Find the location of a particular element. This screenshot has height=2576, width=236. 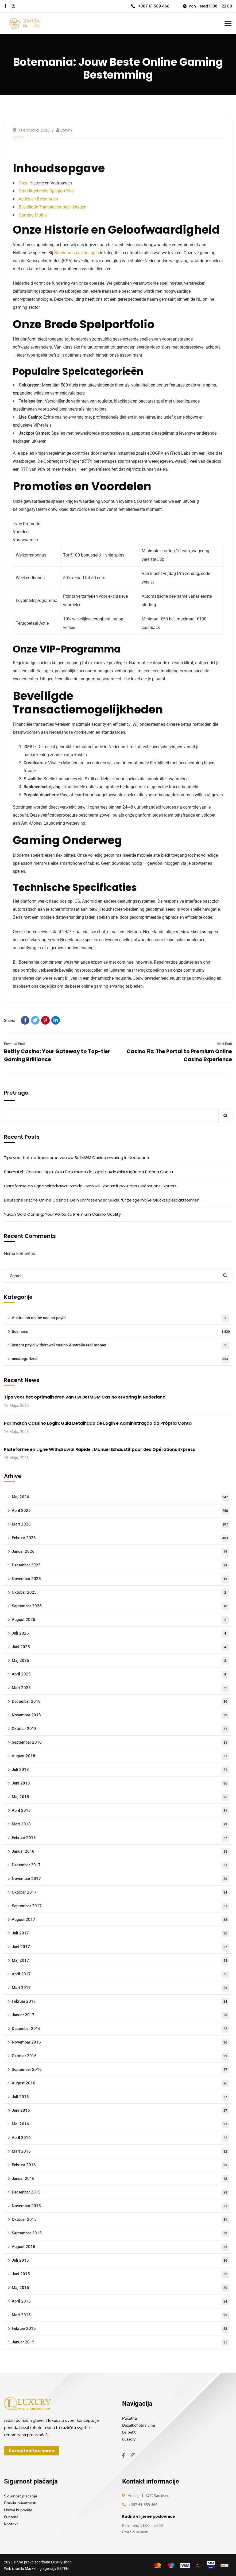

Decembar 2025 is located at coordinates (120, 1565).